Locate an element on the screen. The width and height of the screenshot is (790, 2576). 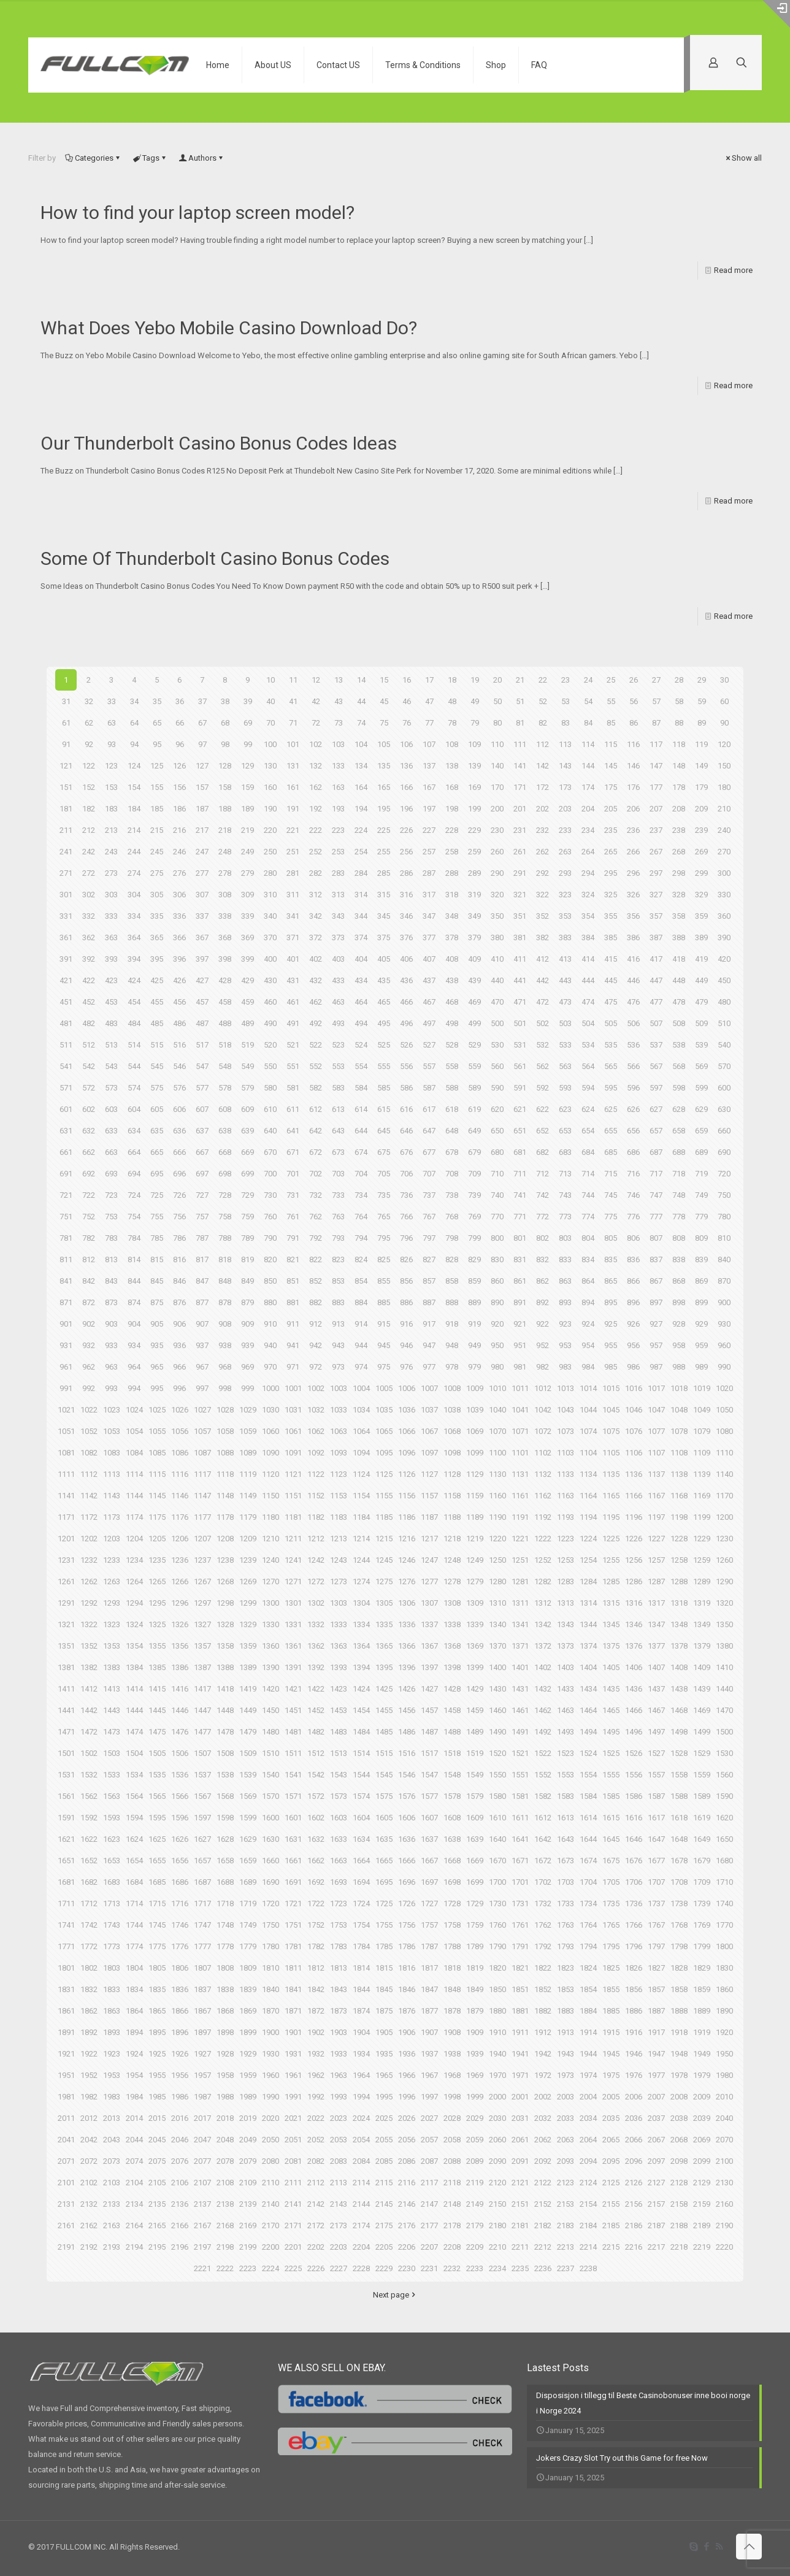
464 is located at coordinates (361, 1001).